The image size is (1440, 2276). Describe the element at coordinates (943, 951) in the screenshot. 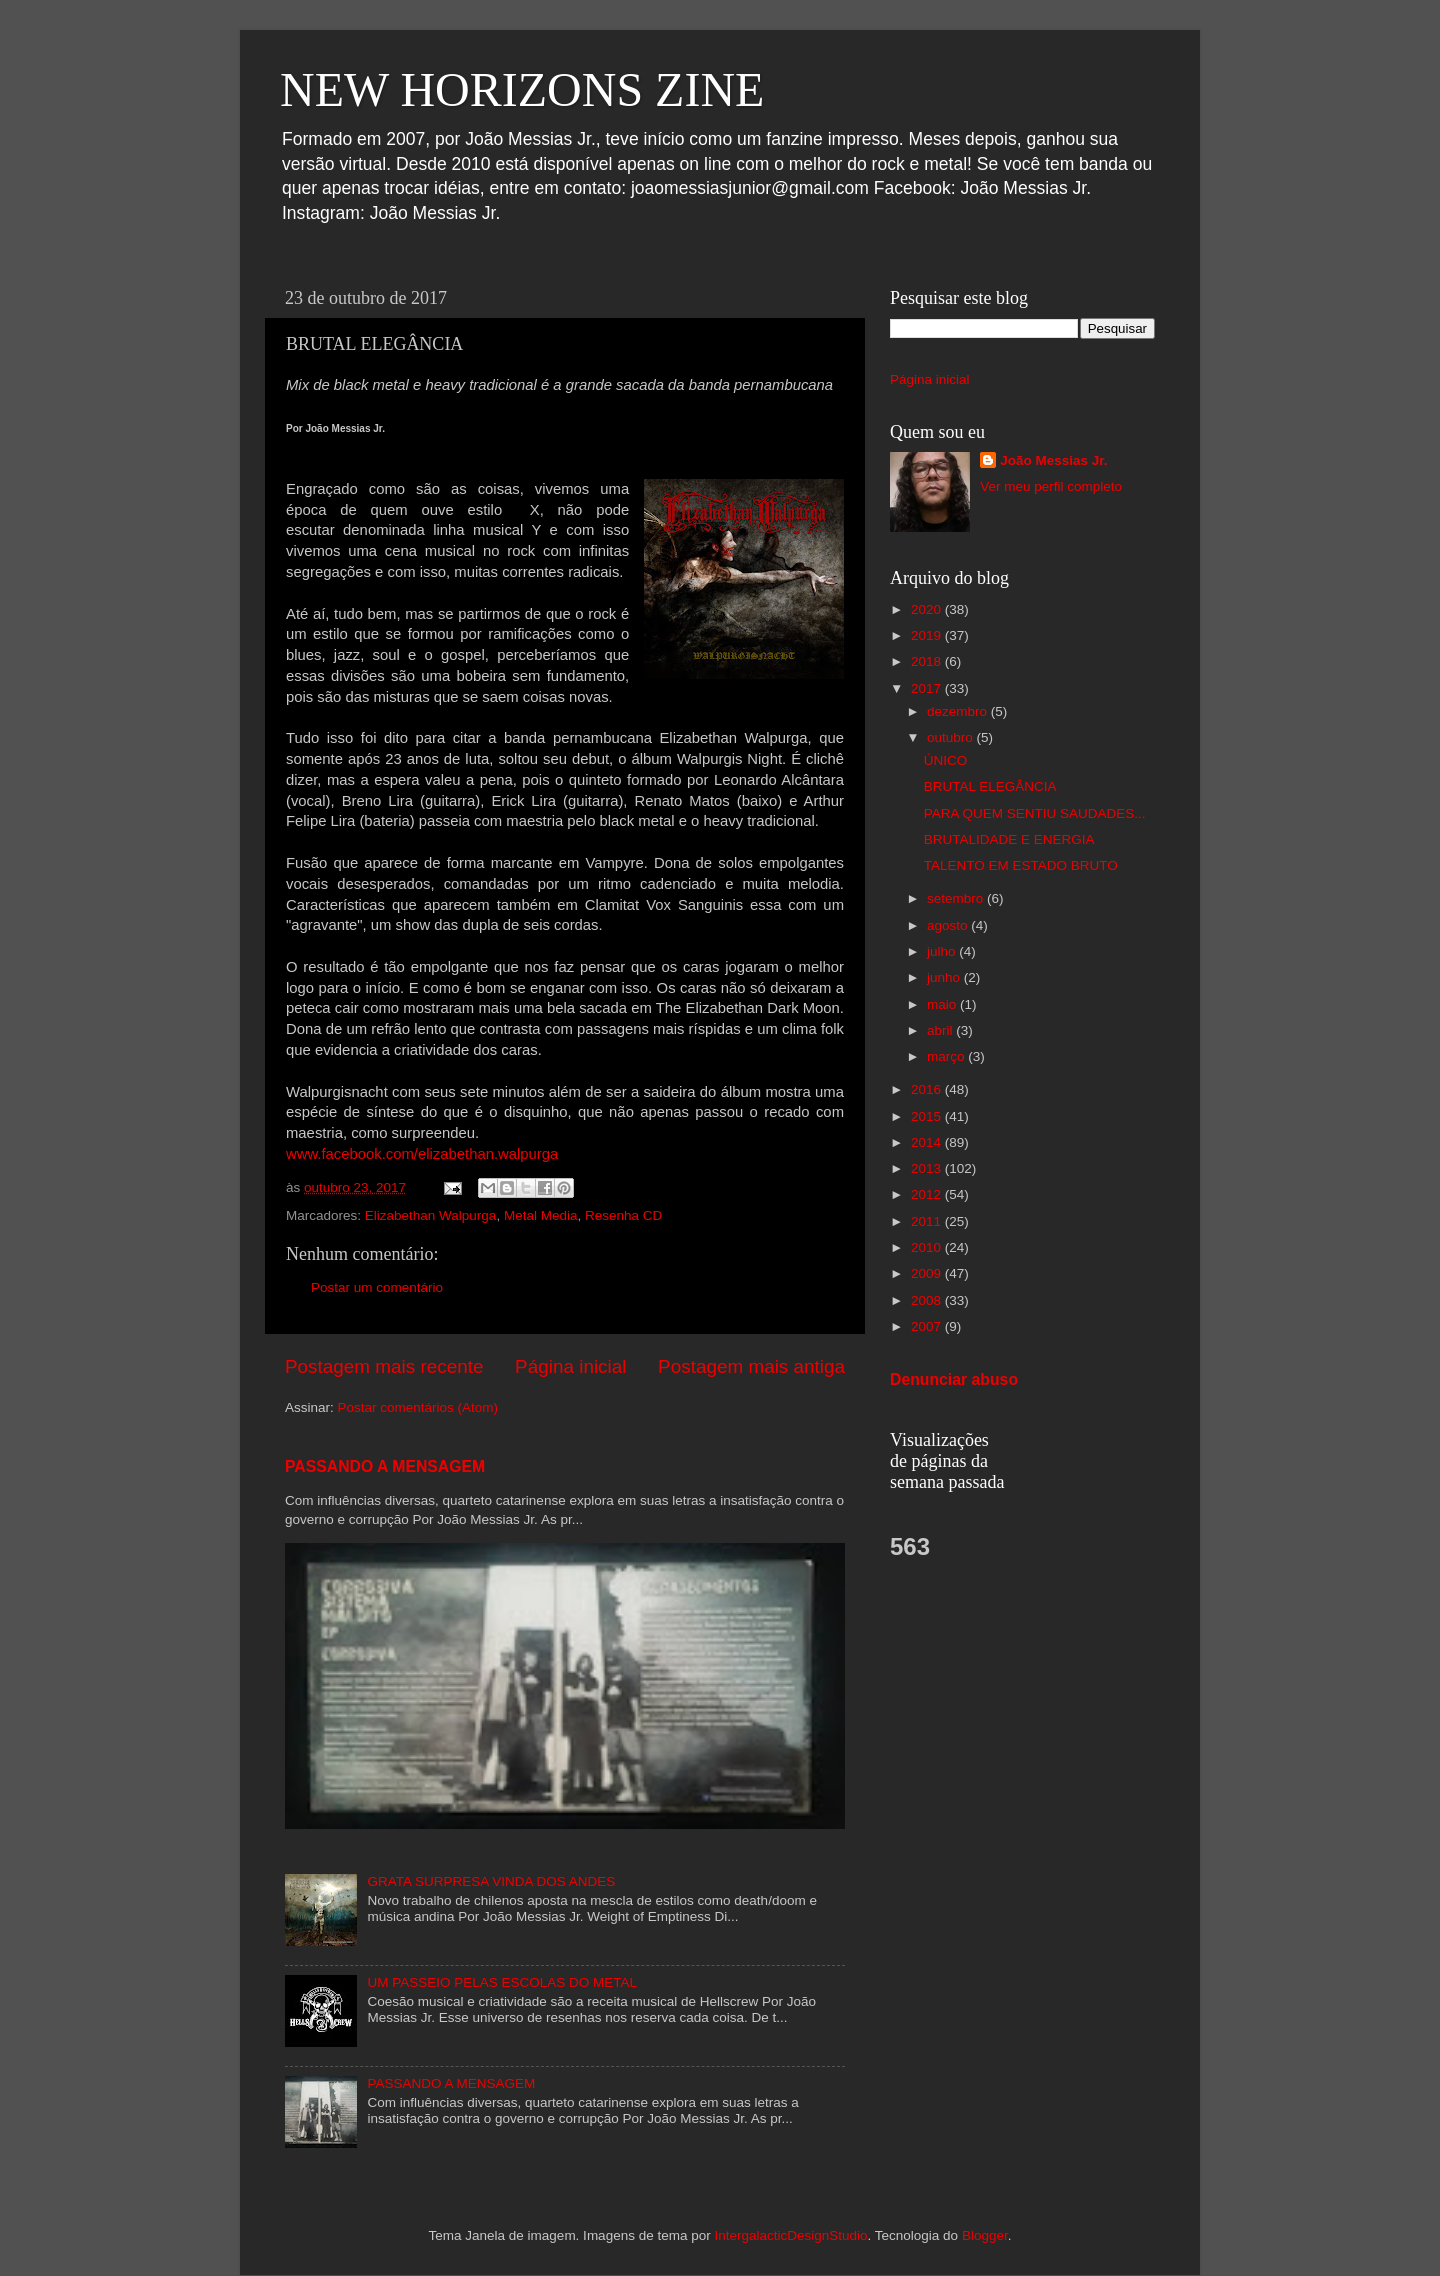

I see `julho` at that location.